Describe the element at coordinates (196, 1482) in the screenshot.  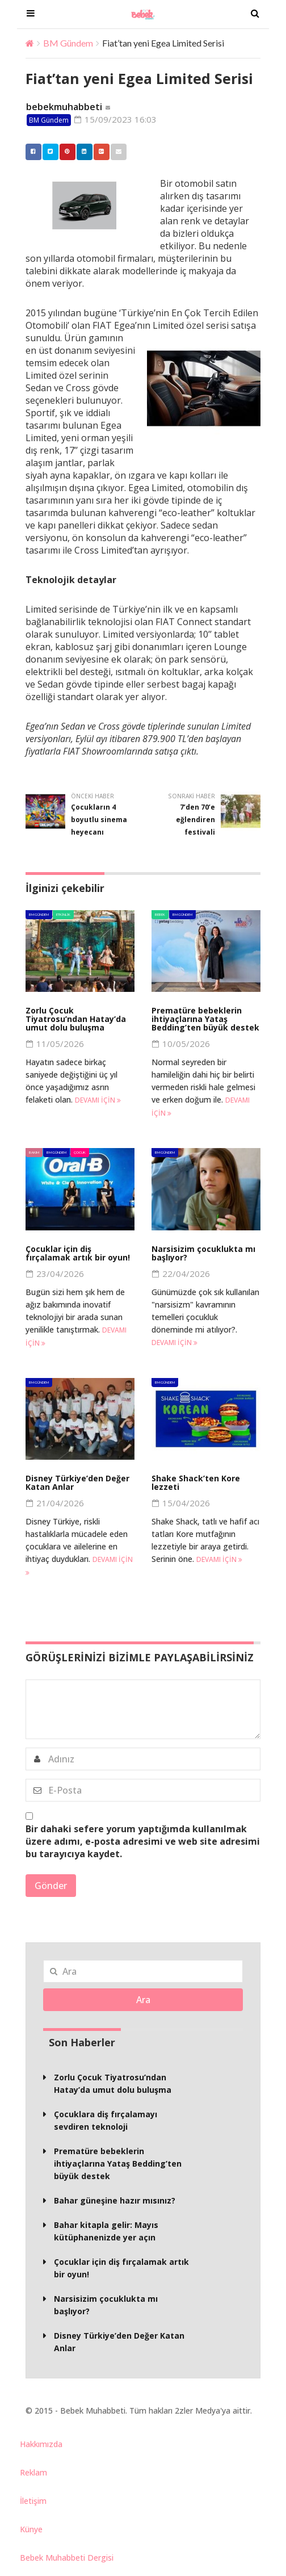
I see `Shake Shack’ten Kore lezzeti` at that location.